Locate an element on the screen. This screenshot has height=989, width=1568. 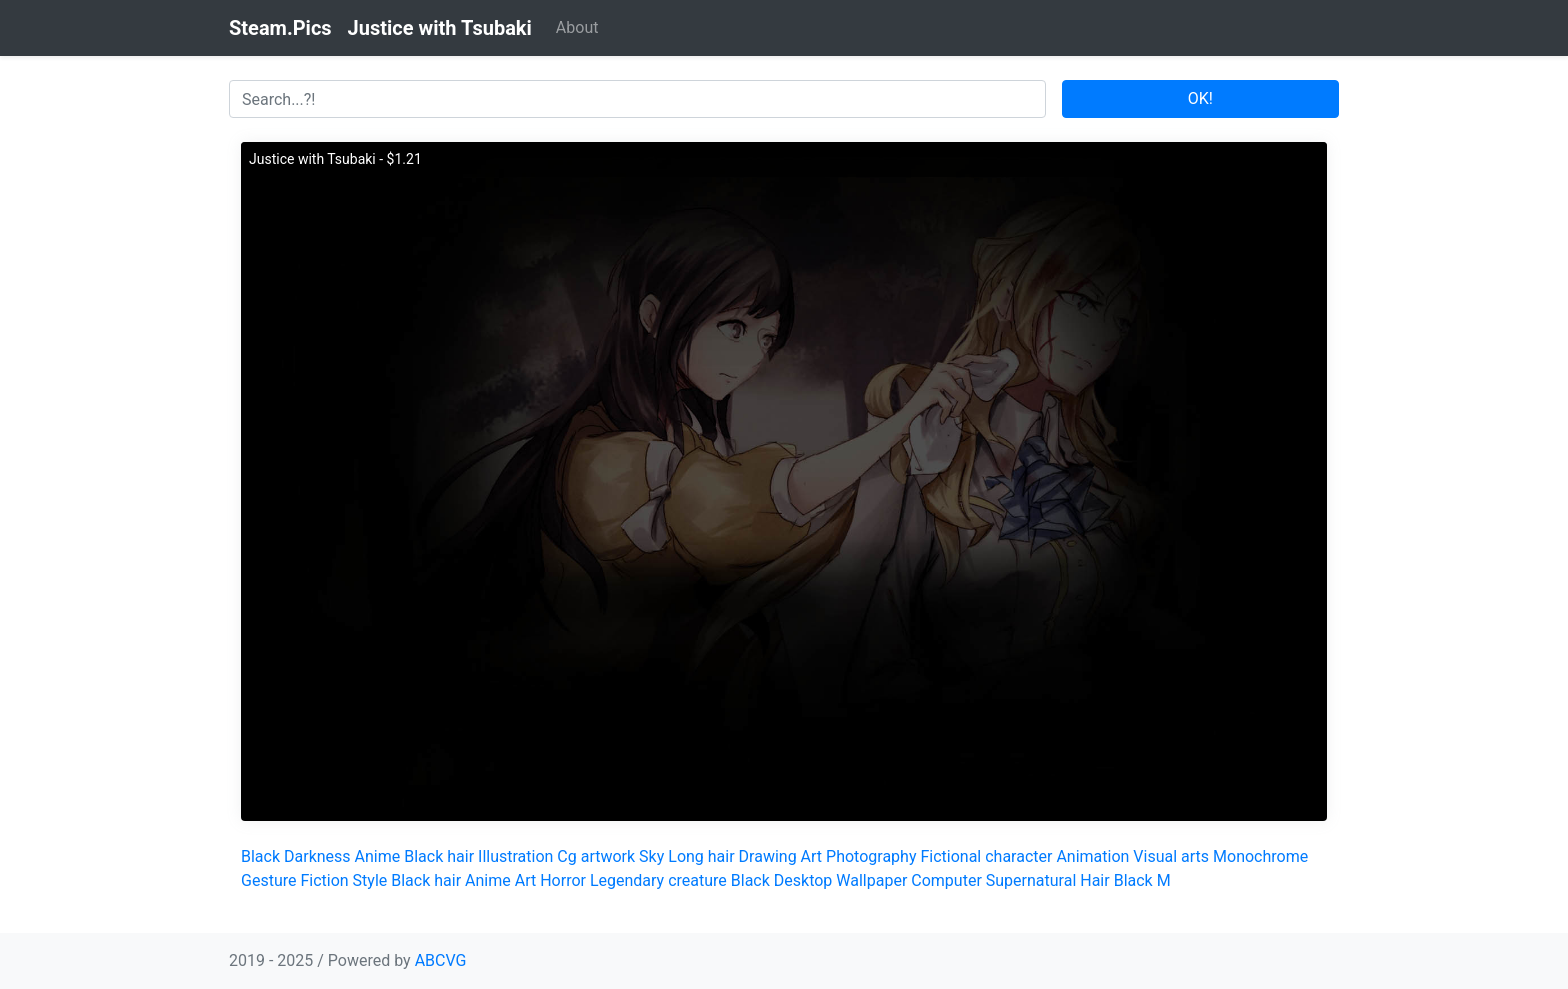
Legendary creature is located at coordinates (658, 880).